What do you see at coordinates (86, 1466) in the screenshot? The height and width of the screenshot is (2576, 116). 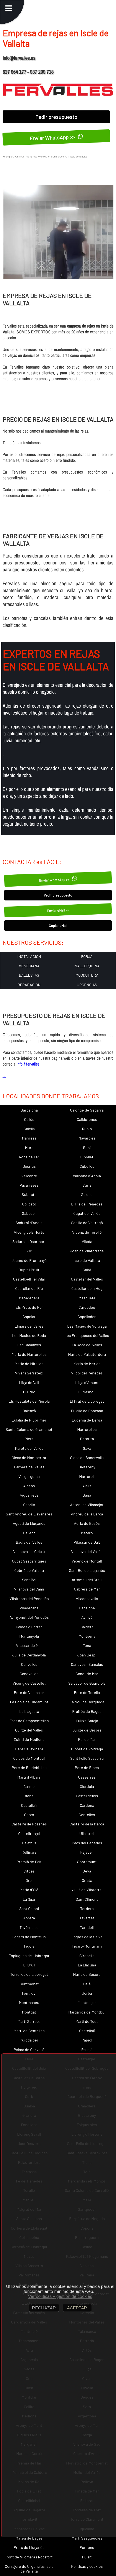 I see `Balsareny` at bounding box center [86, 1466].